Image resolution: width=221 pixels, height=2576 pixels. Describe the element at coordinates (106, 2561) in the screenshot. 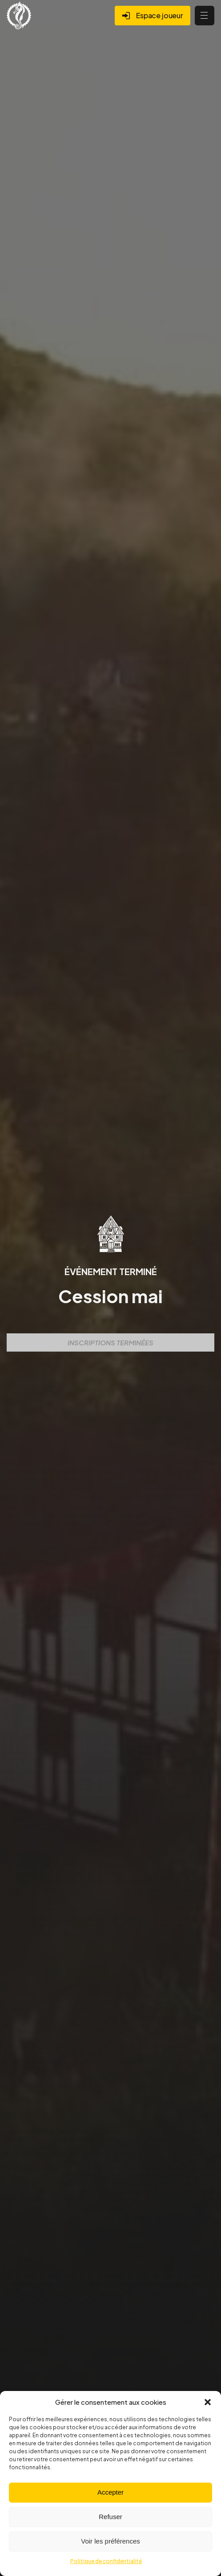

I see `Politique de confidentialité` at that location.